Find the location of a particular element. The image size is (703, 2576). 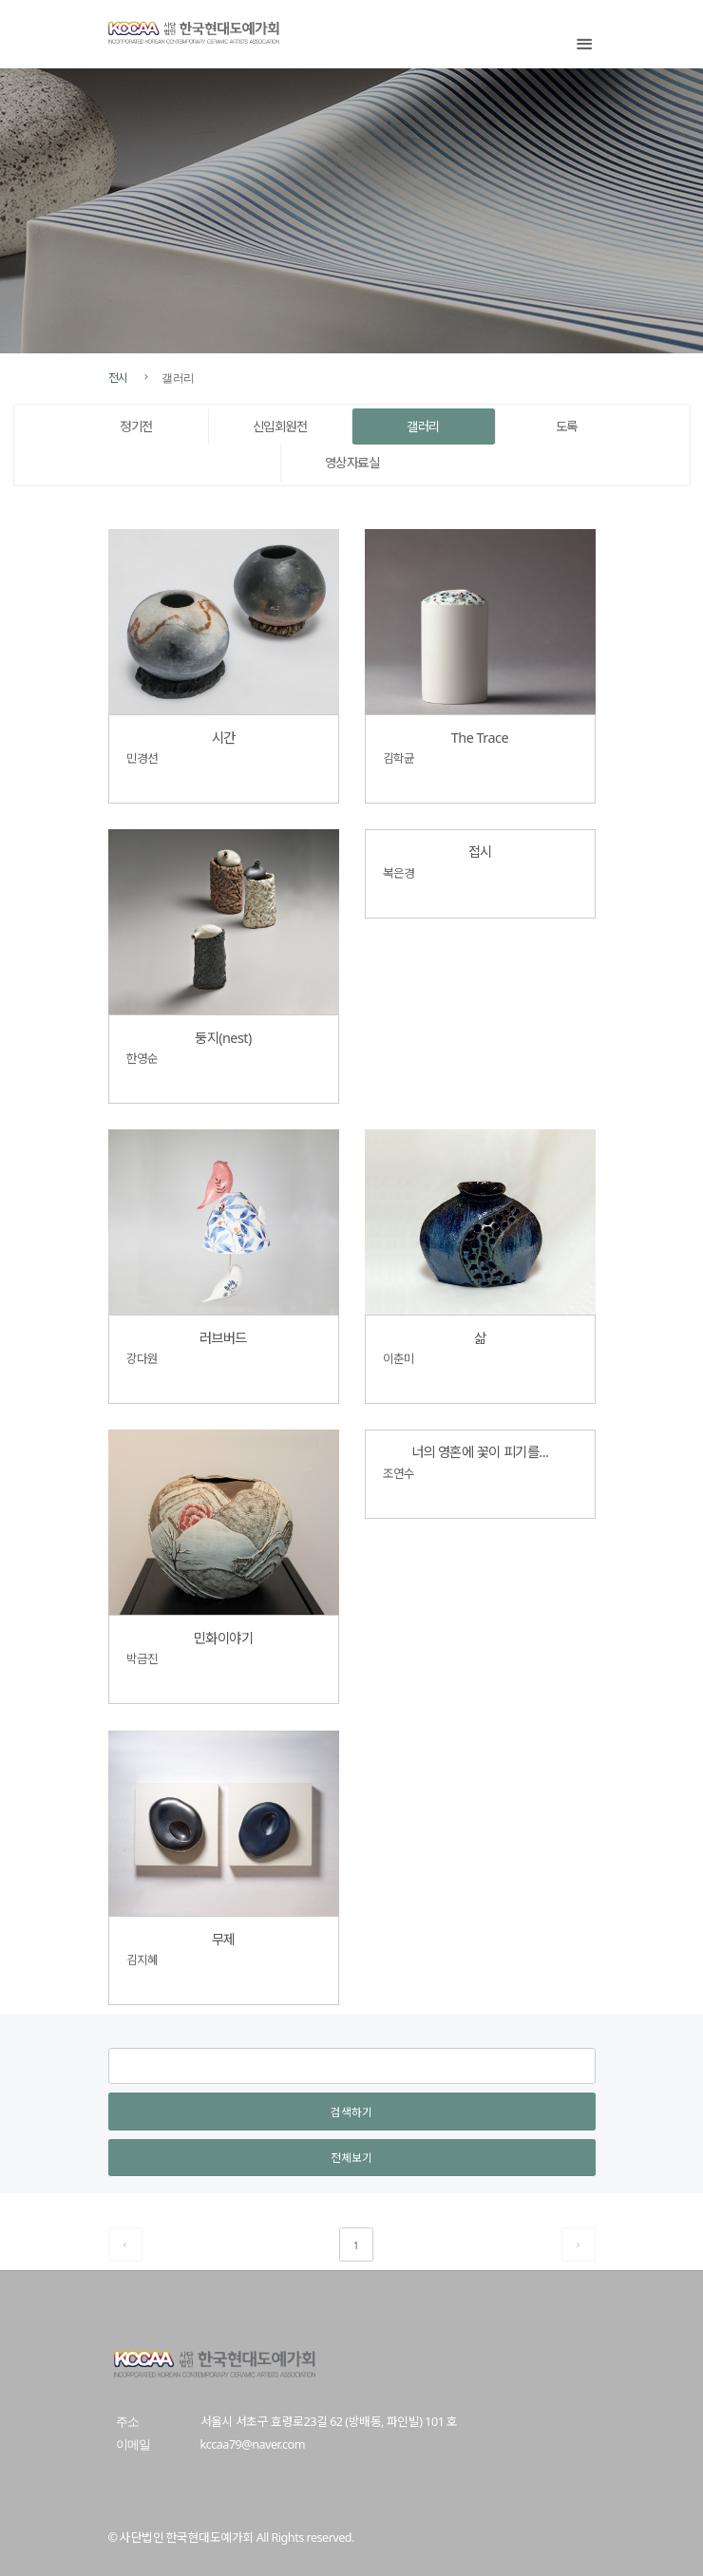

영상자료실 is located at coordinates (352, 462).